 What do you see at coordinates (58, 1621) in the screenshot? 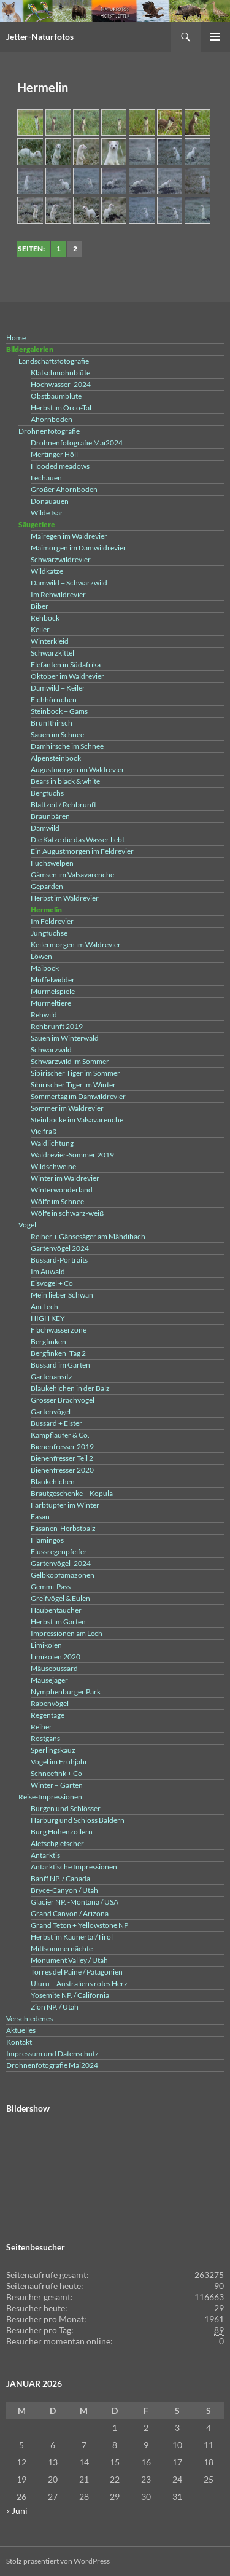
I see `Herbst im Garten` at bounding box center [58, 1621].